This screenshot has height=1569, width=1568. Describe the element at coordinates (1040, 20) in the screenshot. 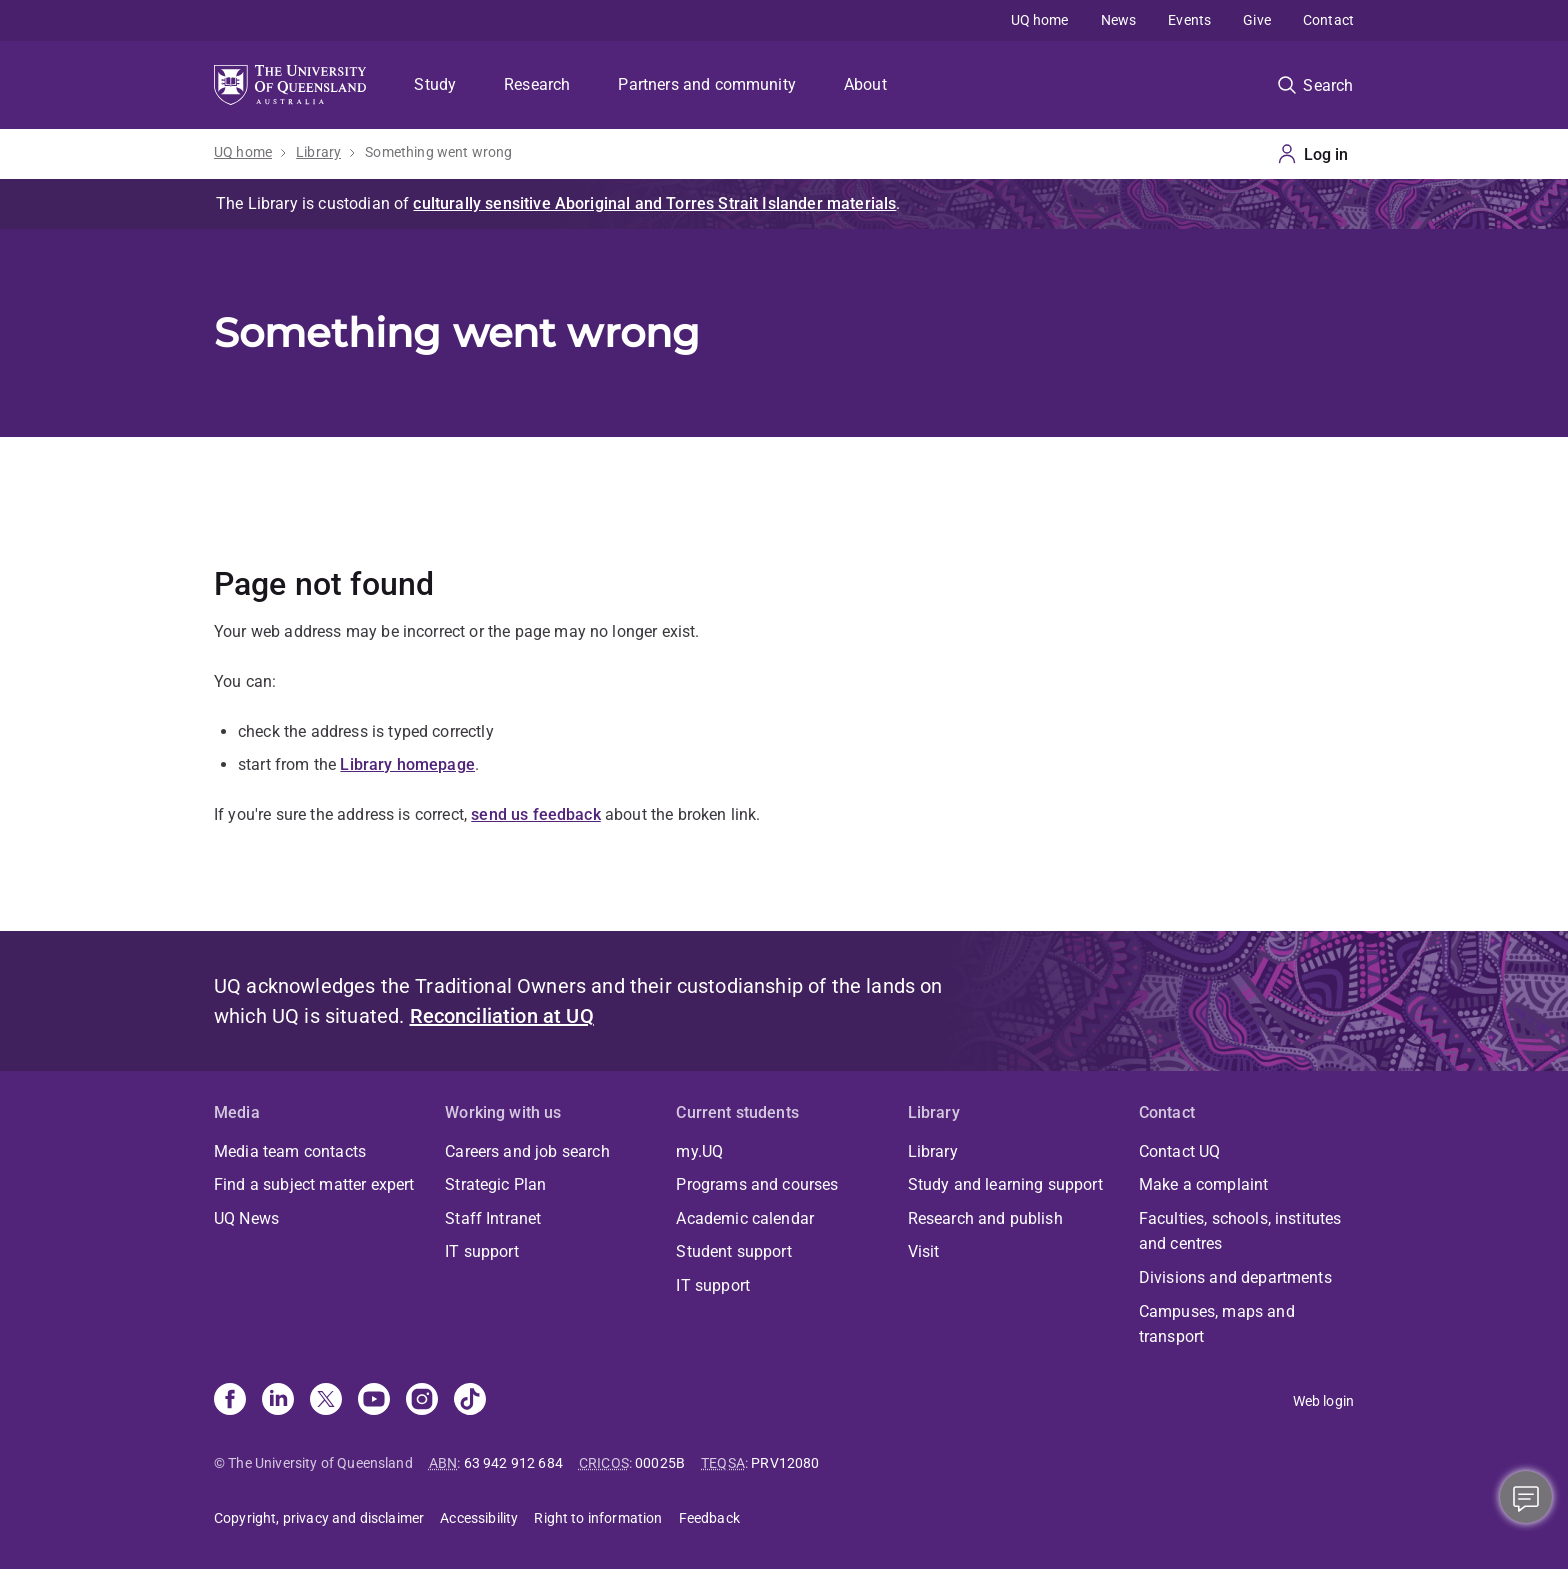

I see `UQ home` at that location.